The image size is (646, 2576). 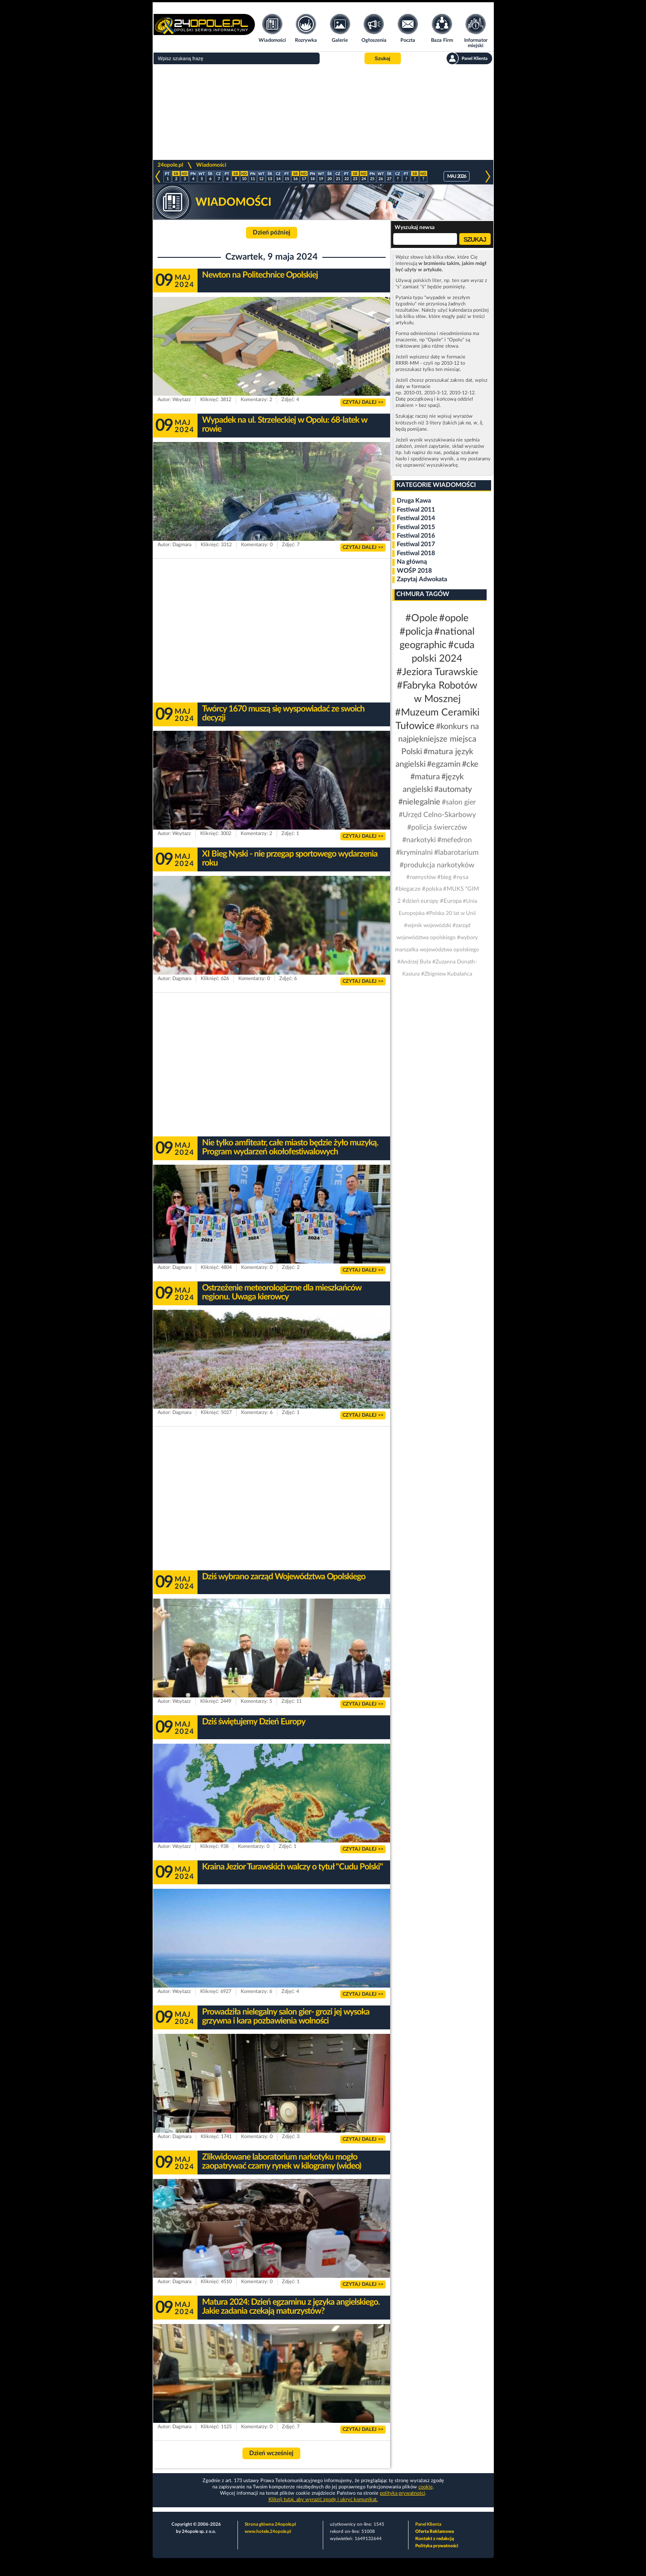 I want to click on #egzamin, so click(x=444, y=764).